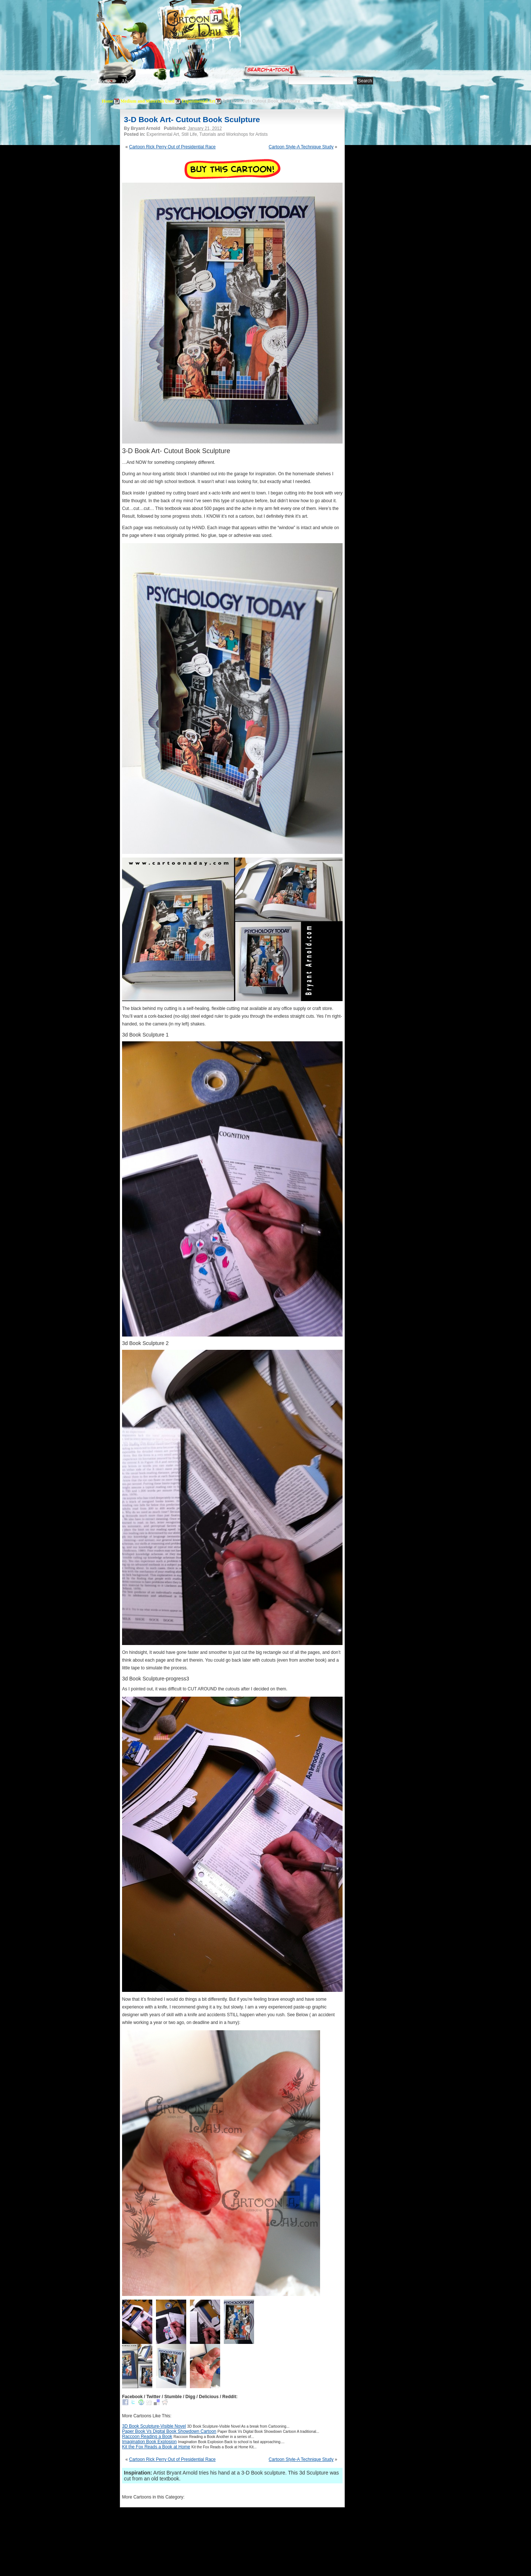 This screenshot has height=2576, width=531. I want to click on Imagination Book Explosion, so click(149, 2441).